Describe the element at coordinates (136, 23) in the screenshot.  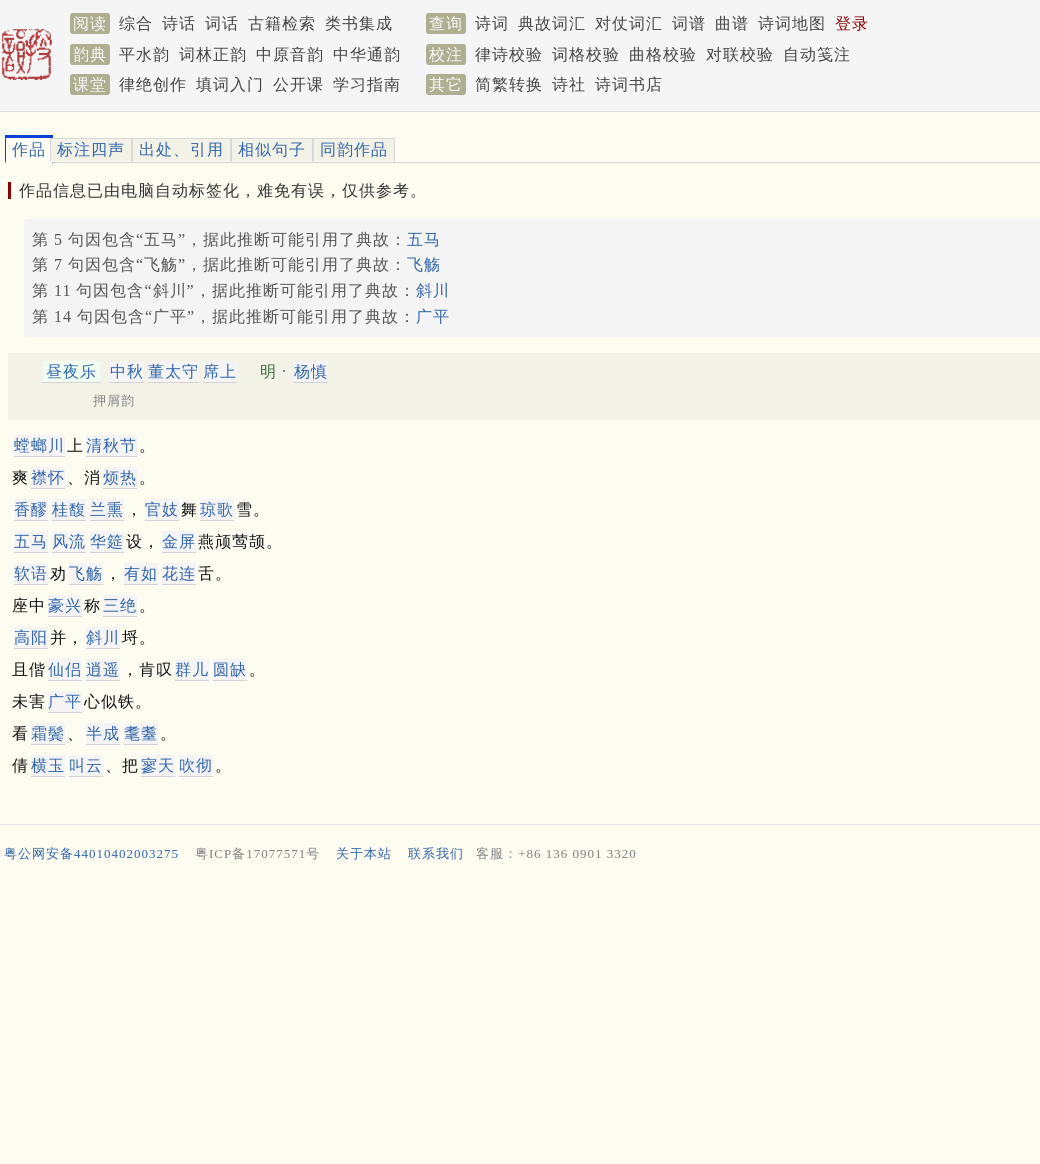
I see `综合` at that location.